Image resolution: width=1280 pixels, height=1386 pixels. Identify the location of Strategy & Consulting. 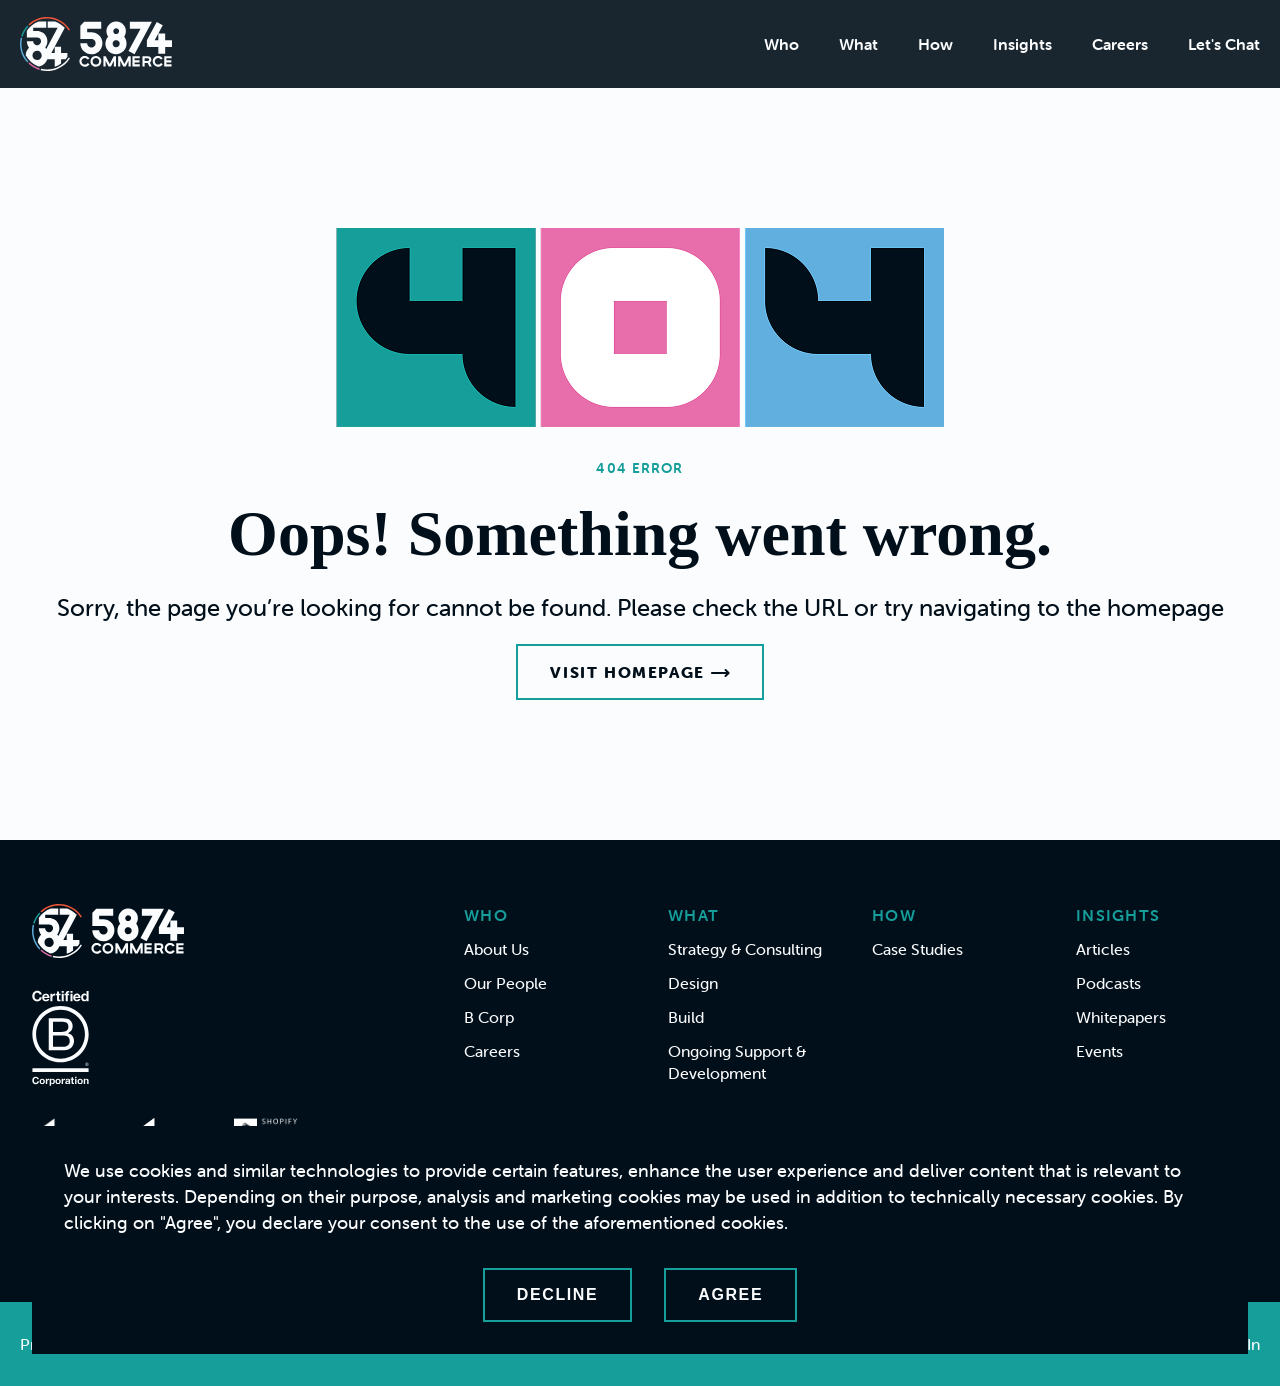
(745, 949).